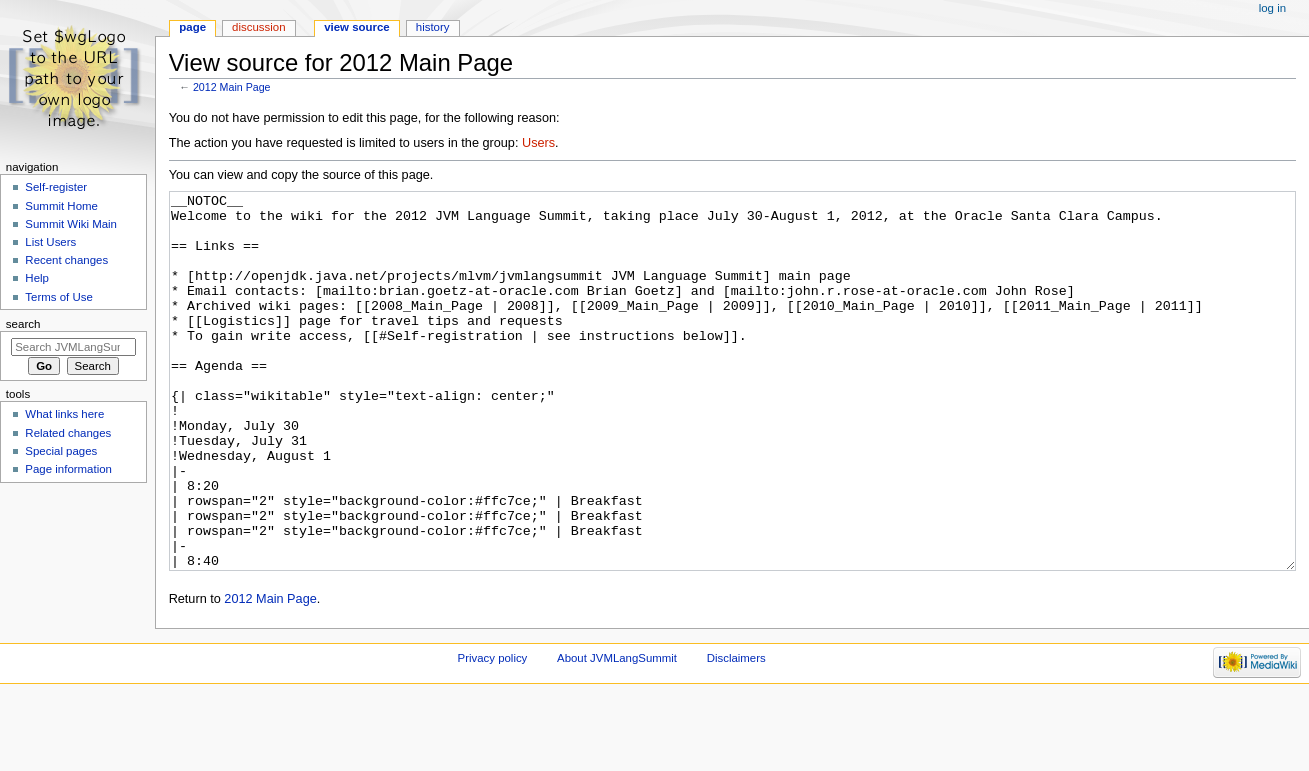 The height and width of the screenshot is (771, 1309). I want to click on About JVMLangSummit, so click(617, 733).